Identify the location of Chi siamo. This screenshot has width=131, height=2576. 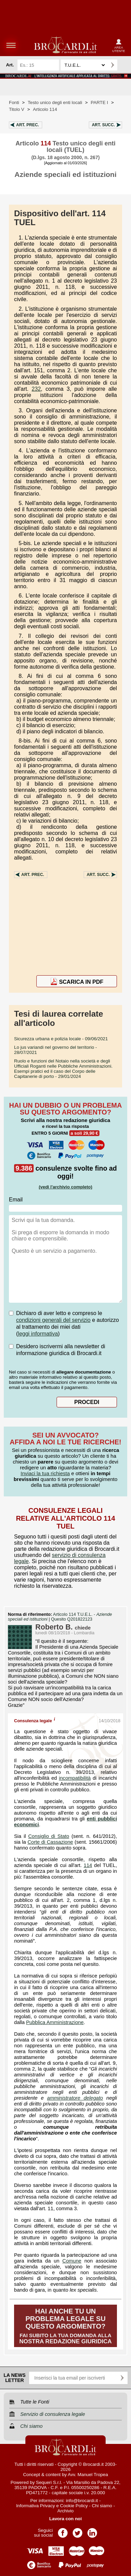
(102, 2505).